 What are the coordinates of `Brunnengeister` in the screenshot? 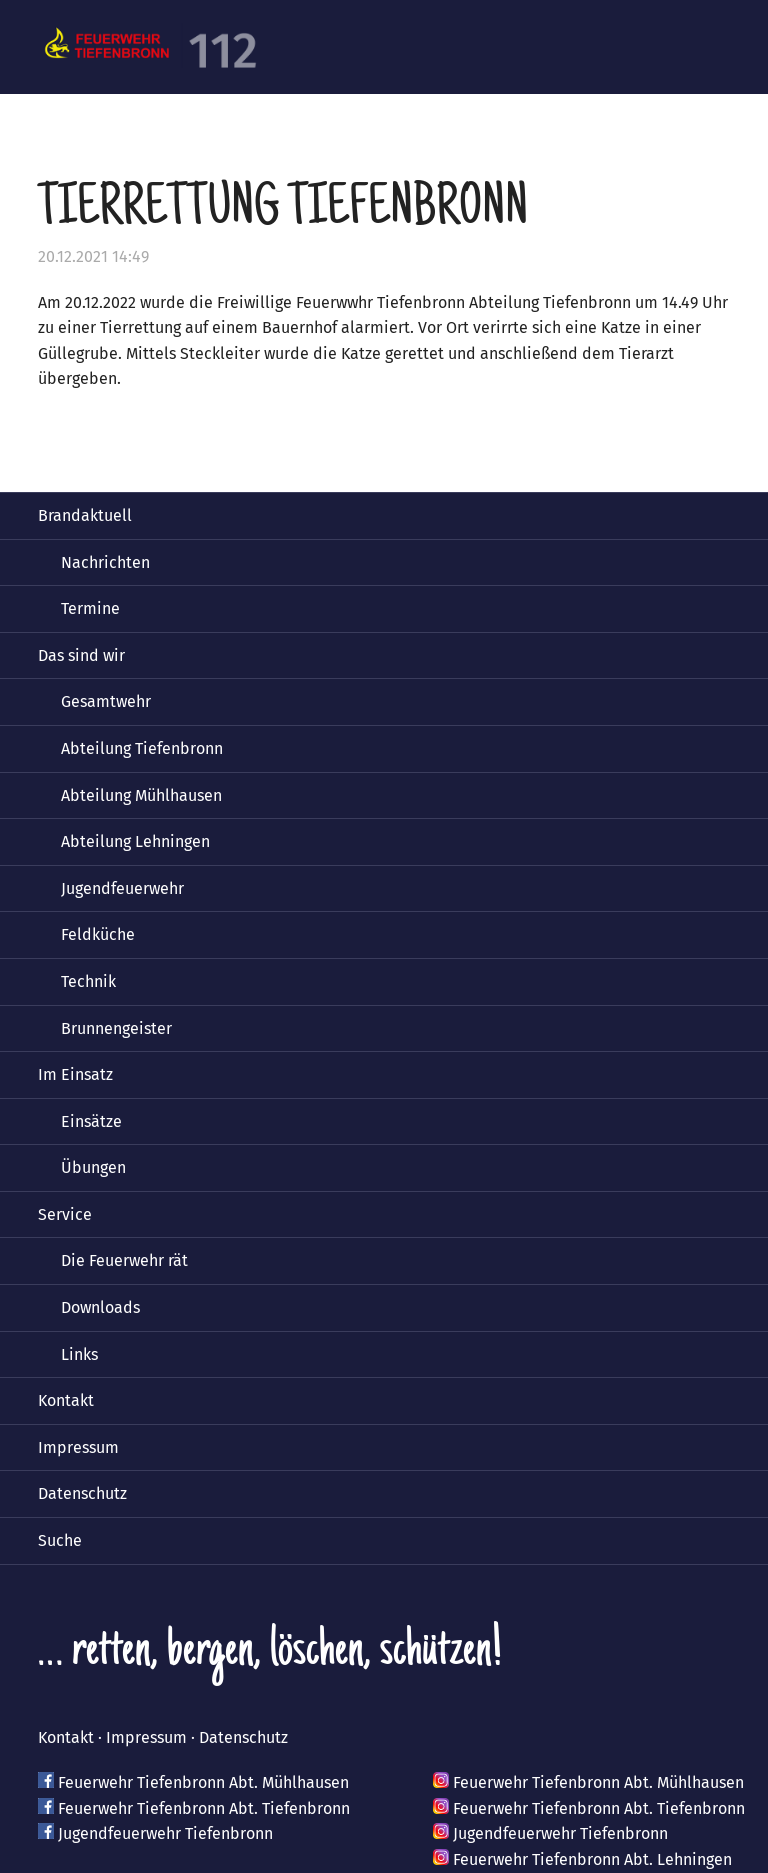 It's located at (116, 1028).